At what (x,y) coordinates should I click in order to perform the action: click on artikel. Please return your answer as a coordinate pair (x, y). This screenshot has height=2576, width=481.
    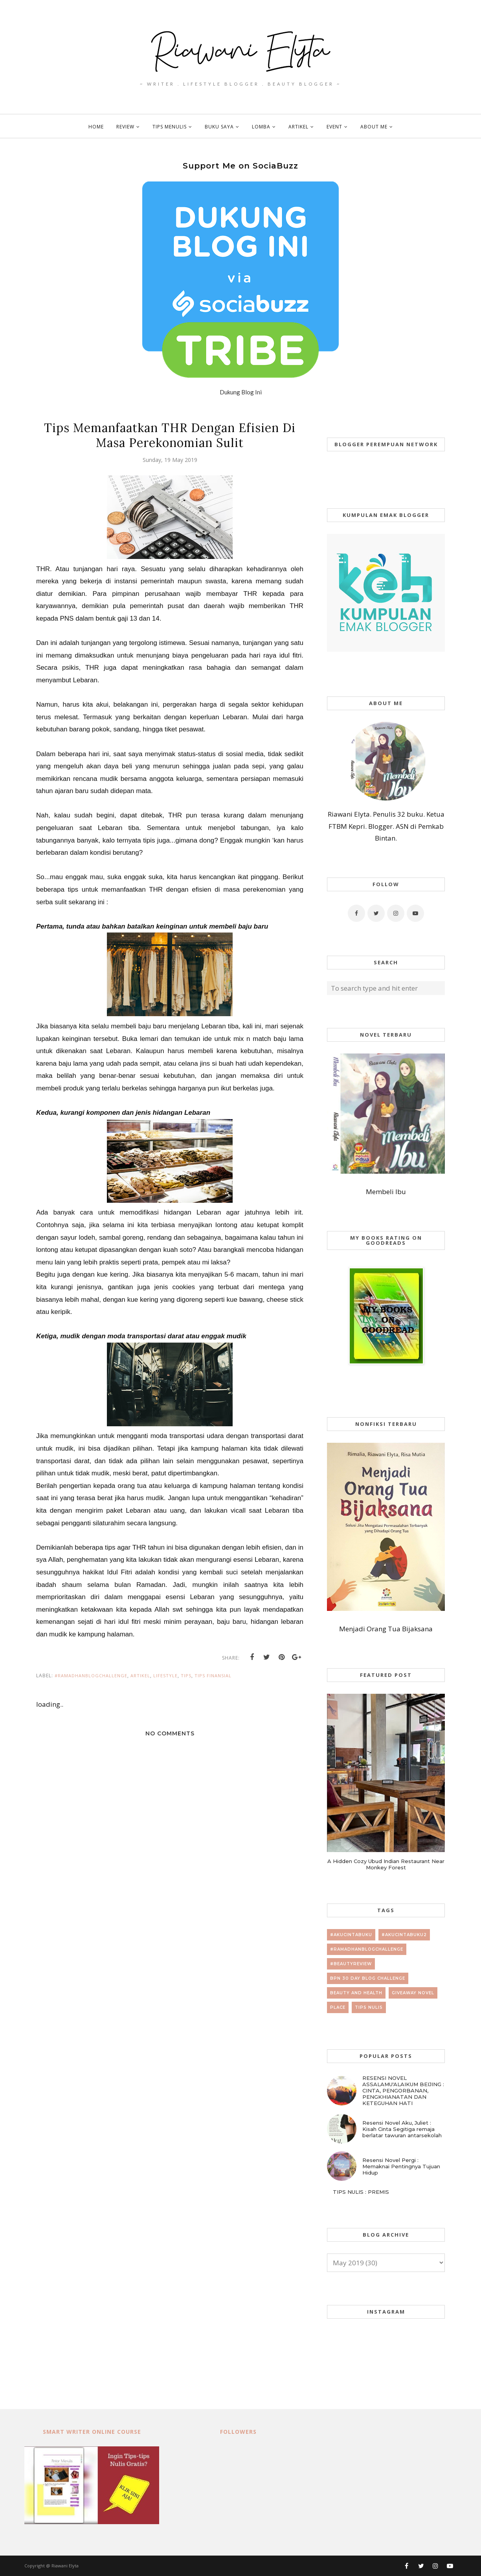
    Looking at the image, I should click on (140, 1675).